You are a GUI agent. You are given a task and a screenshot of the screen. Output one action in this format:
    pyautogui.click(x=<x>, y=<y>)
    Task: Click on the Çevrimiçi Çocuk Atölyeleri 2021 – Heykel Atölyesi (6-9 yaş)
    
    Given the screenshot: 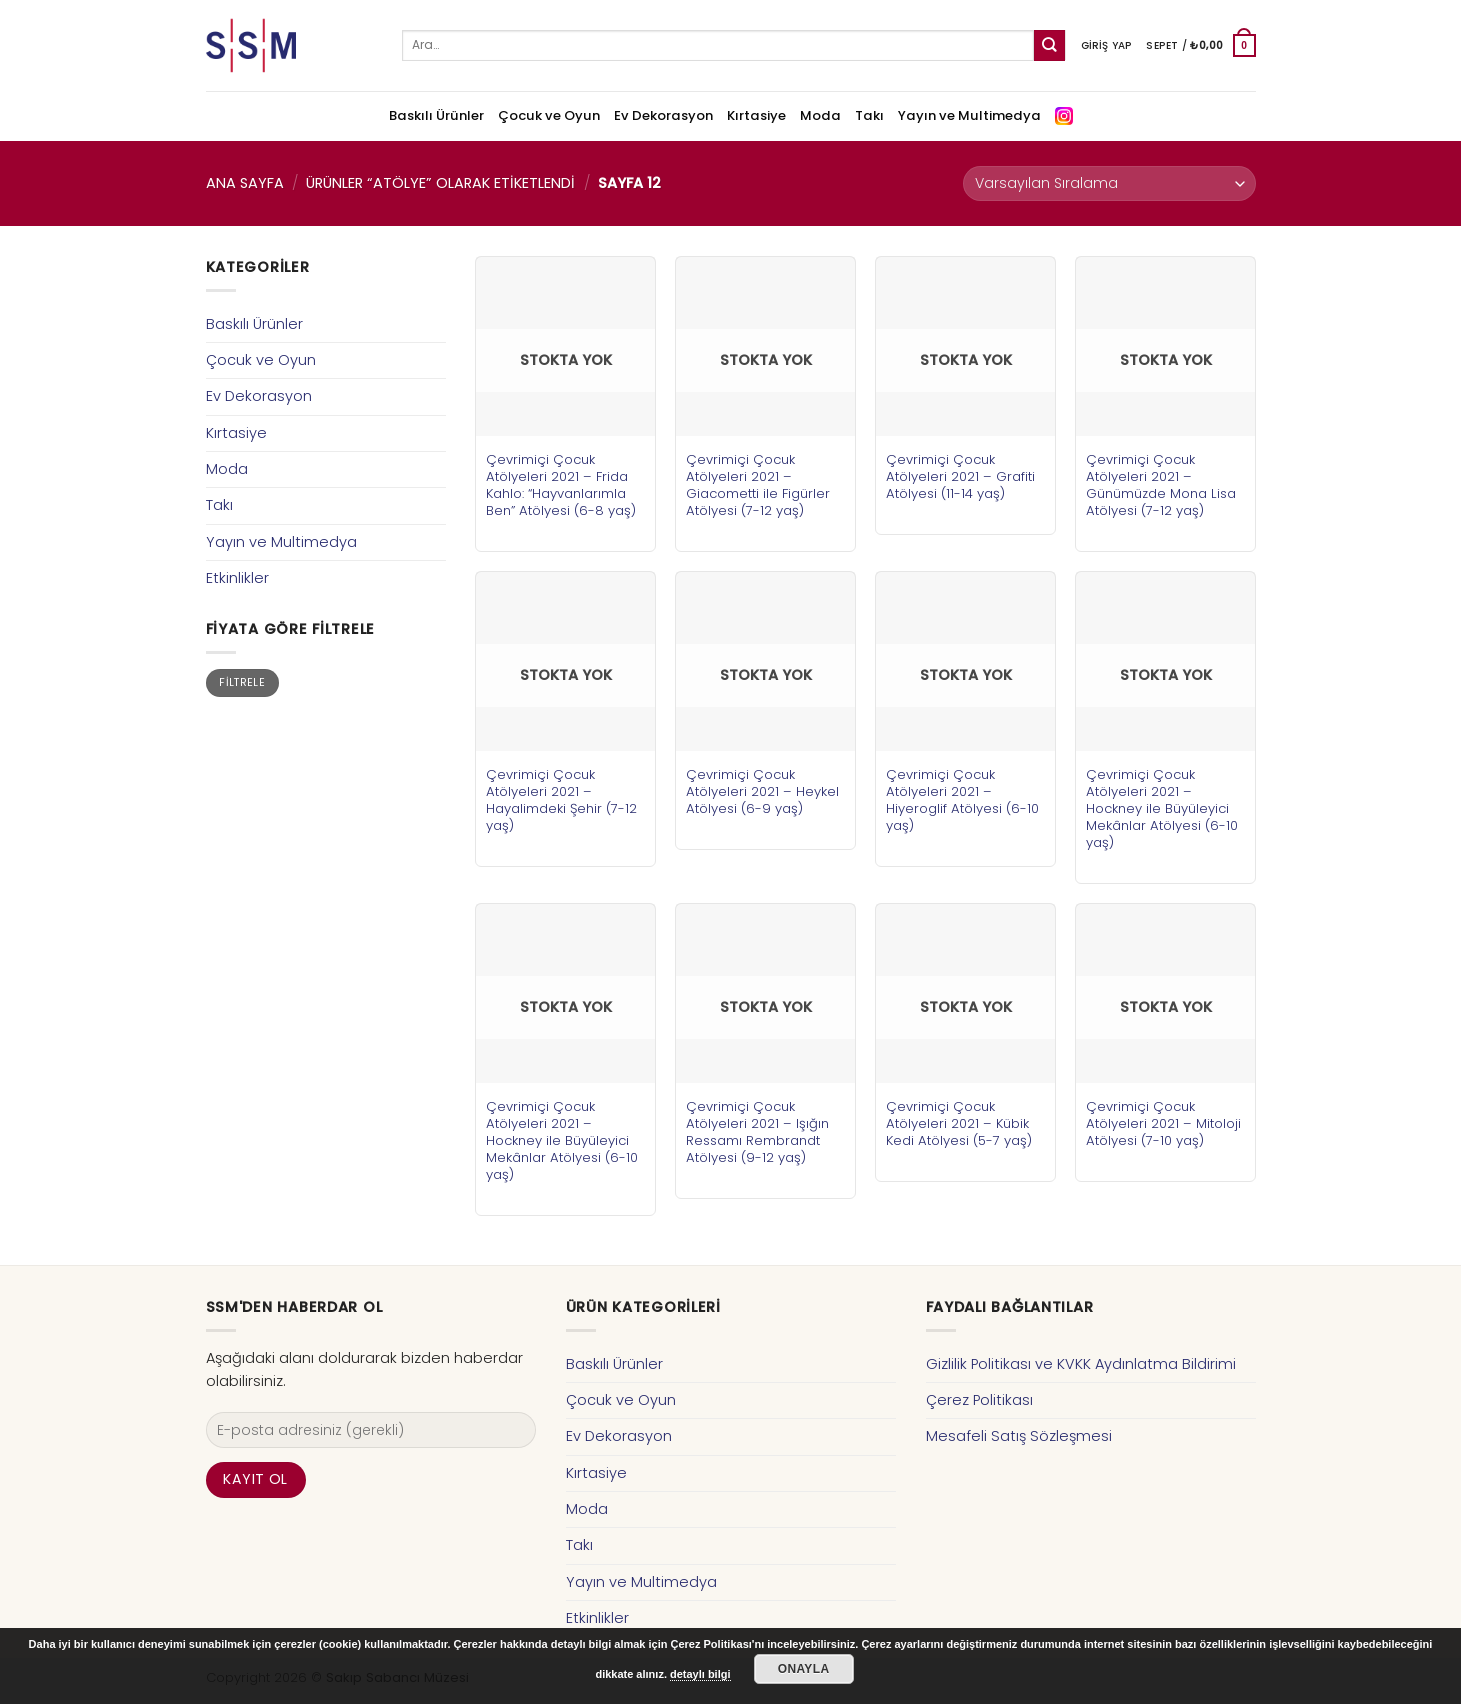 What is the action you would take?
    pyautogui.click(x=762, y=791)
    